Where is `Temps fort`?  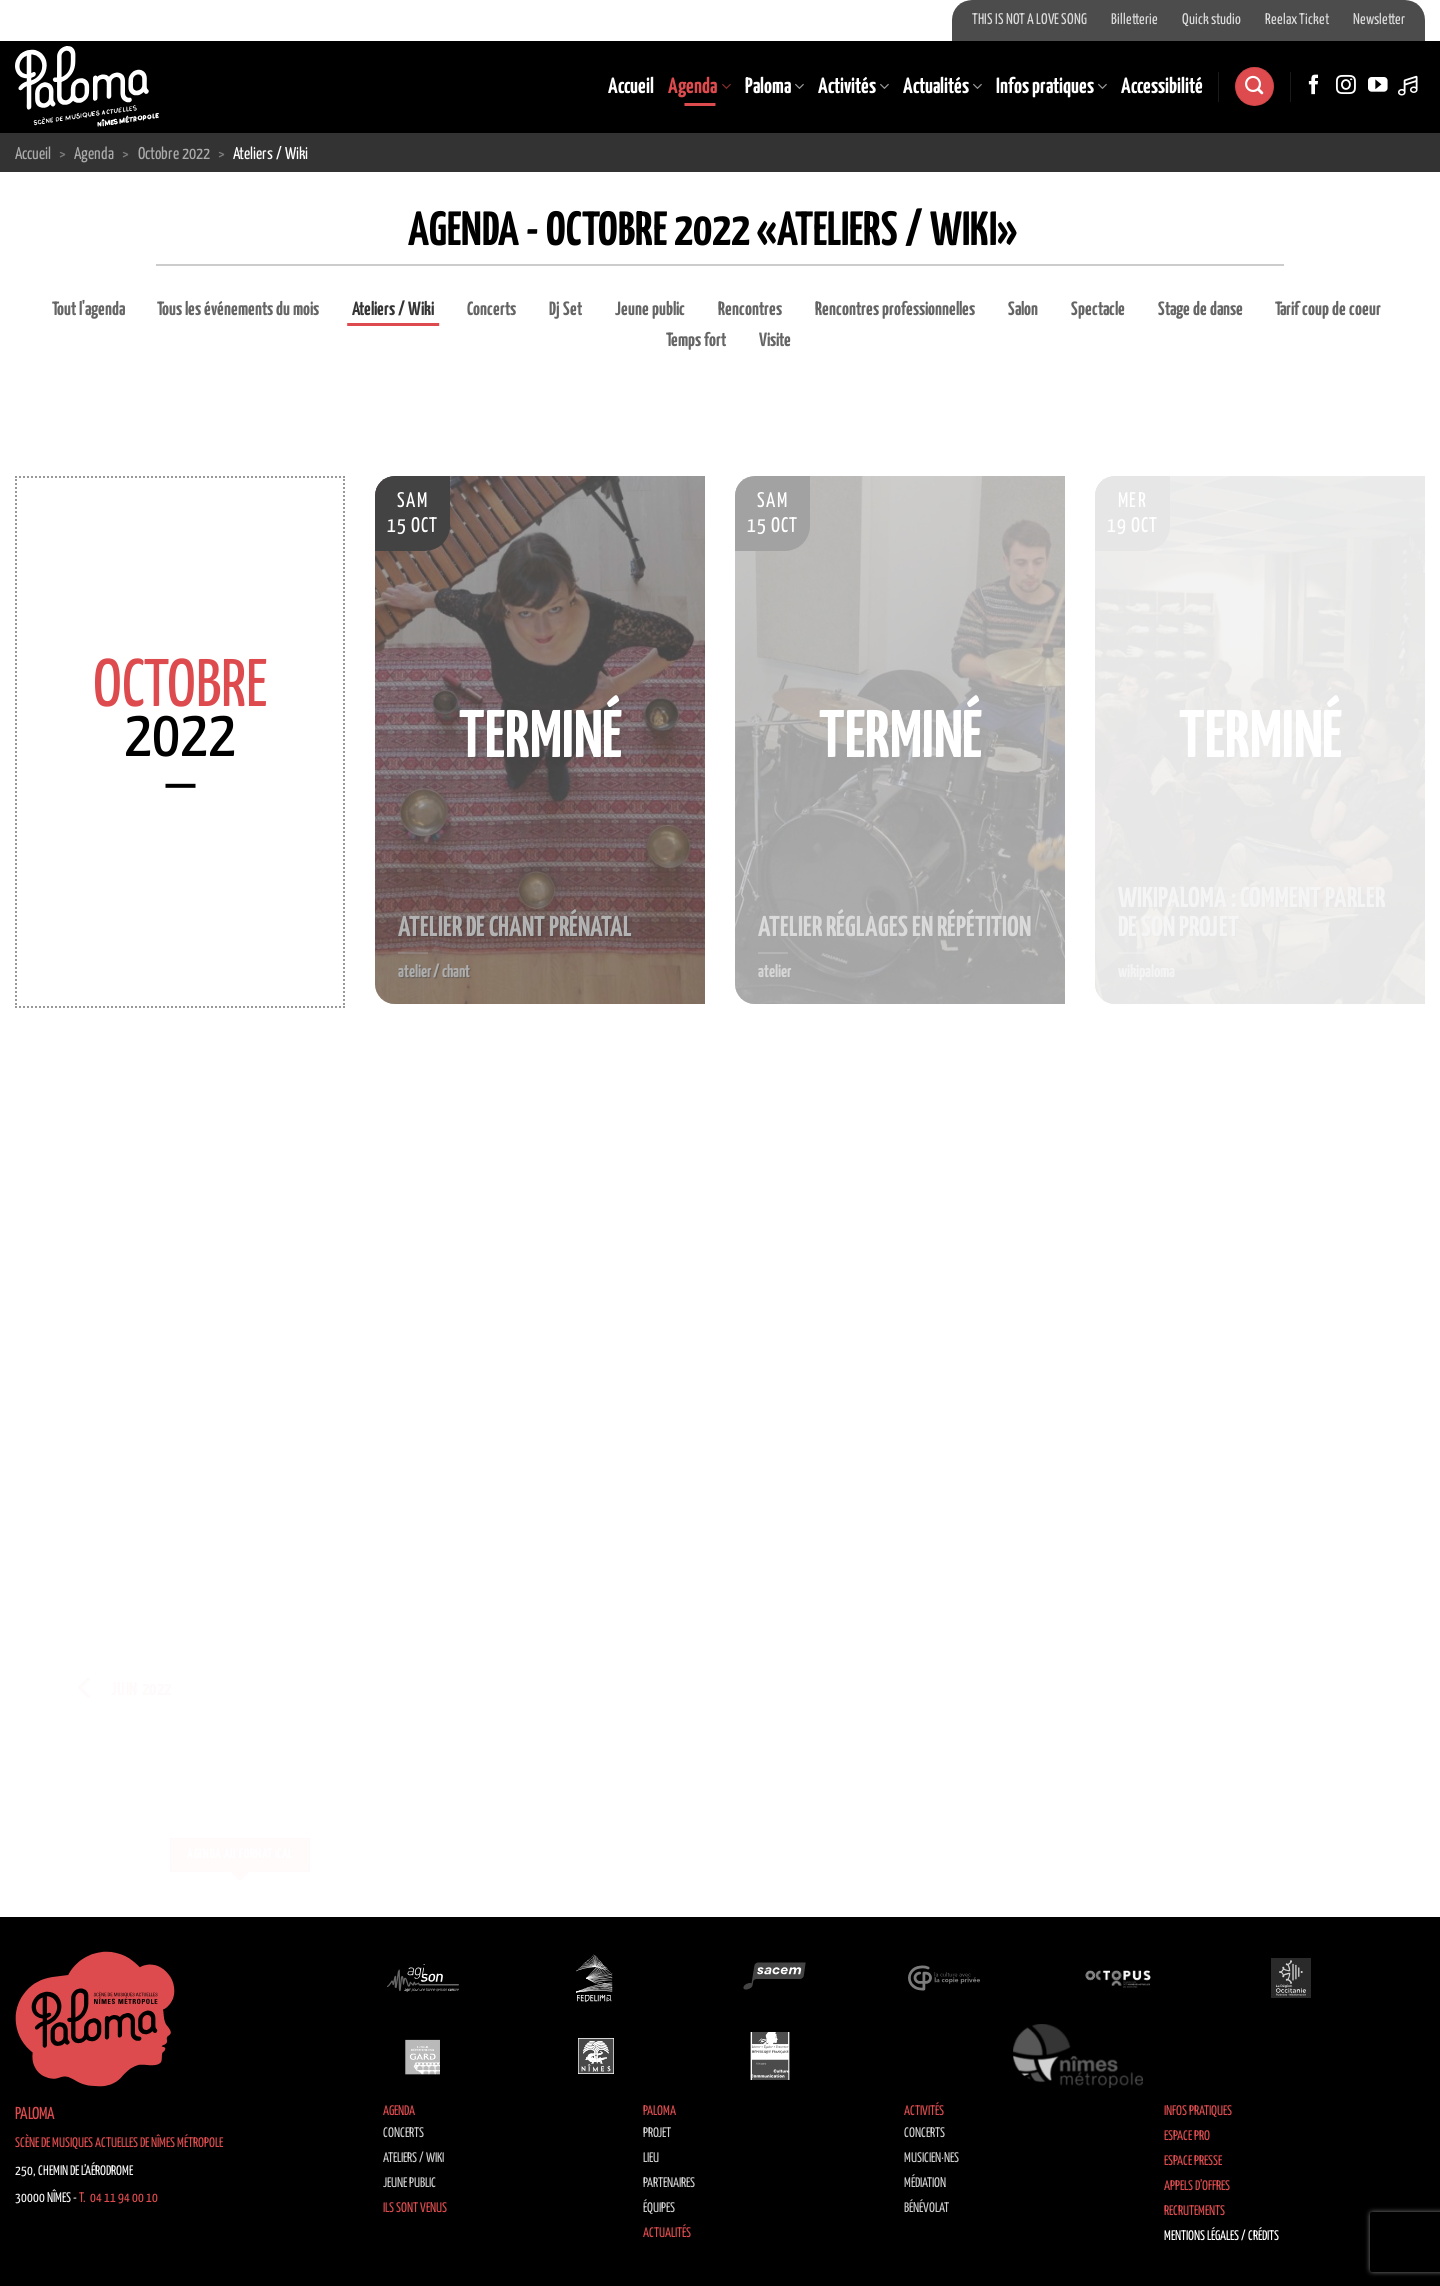
Temps fort is located at coordinates (696, 341).